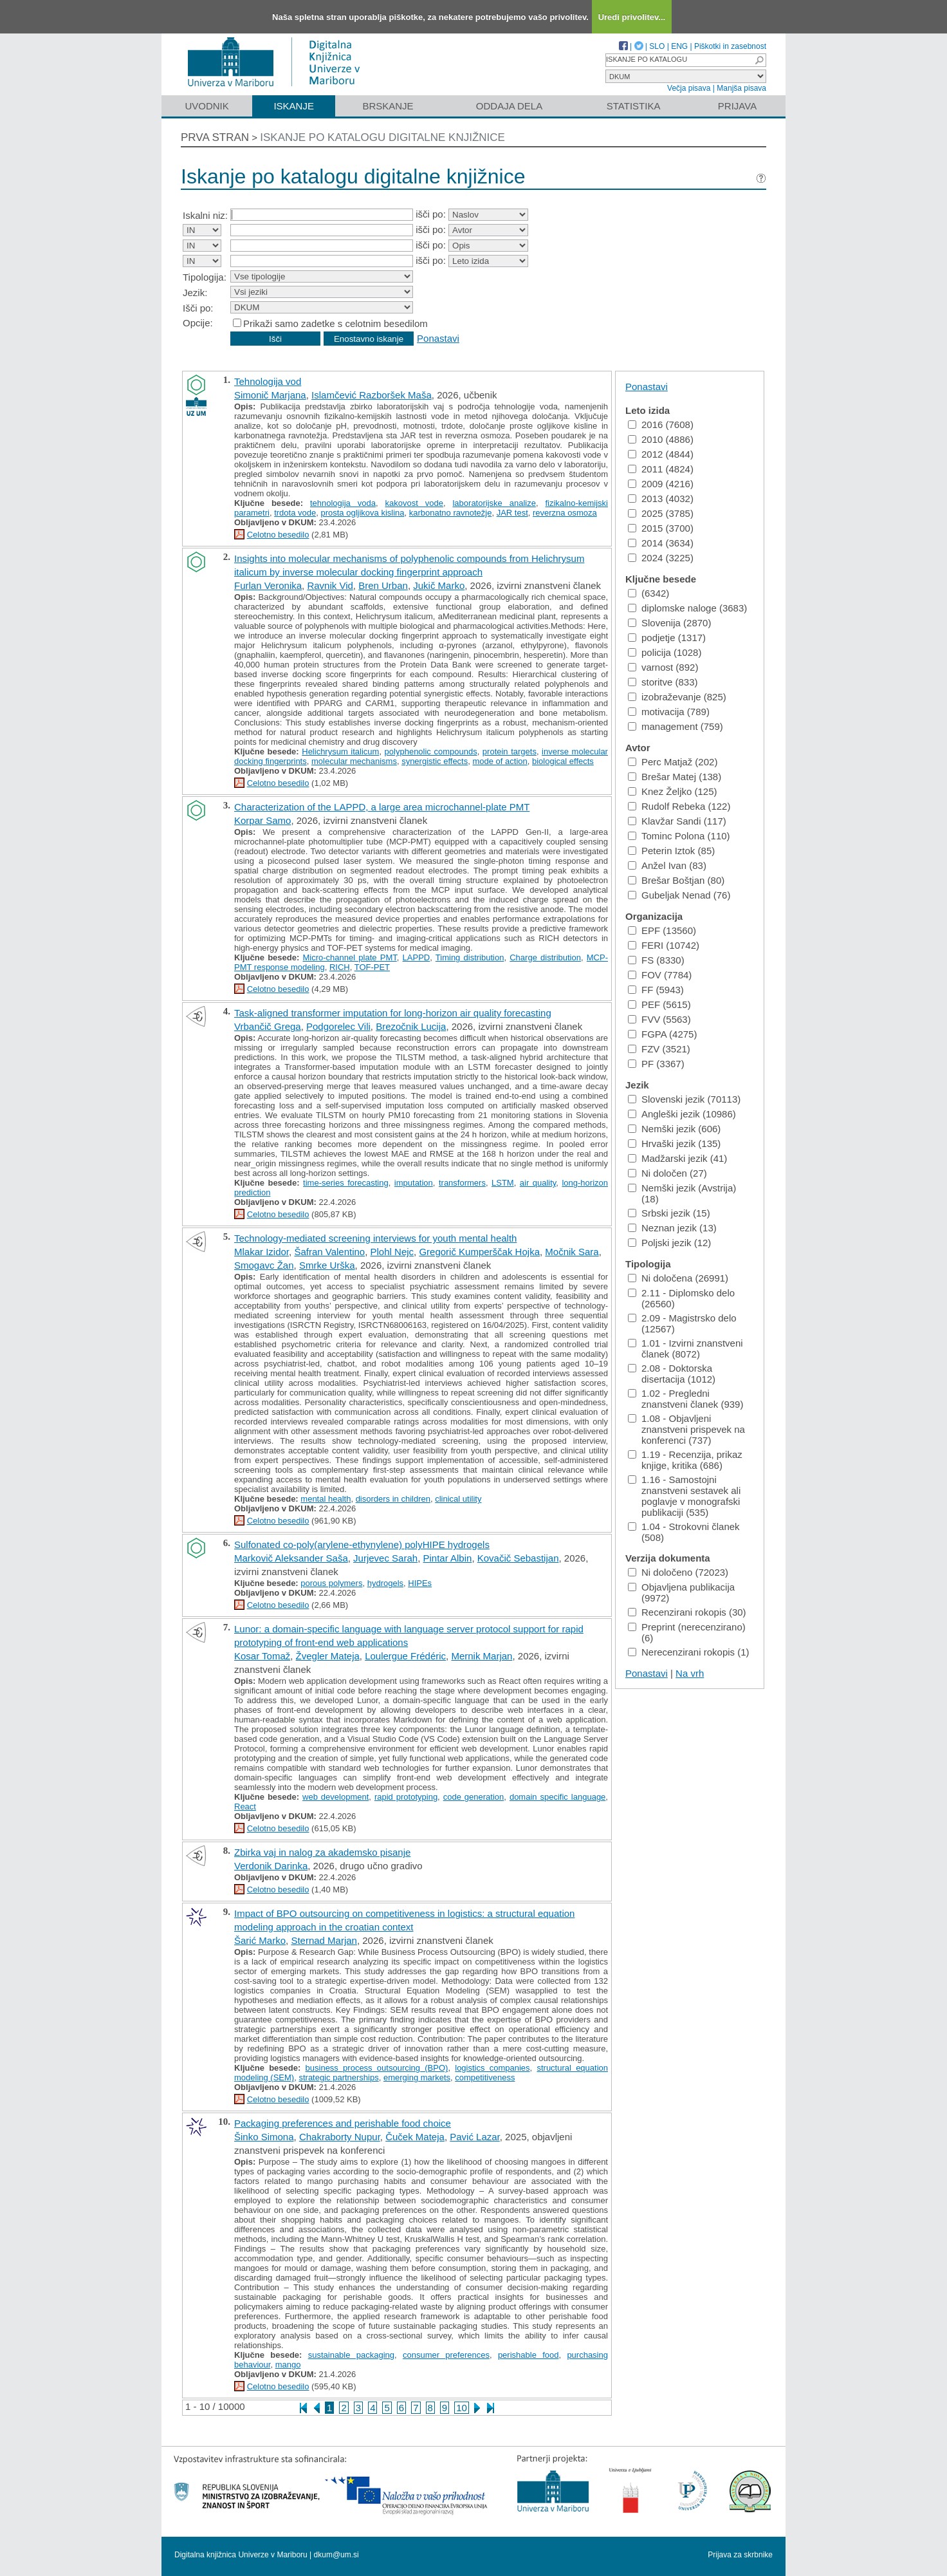  I want to click on Brezočnik Lucija, so click(411, 1026).